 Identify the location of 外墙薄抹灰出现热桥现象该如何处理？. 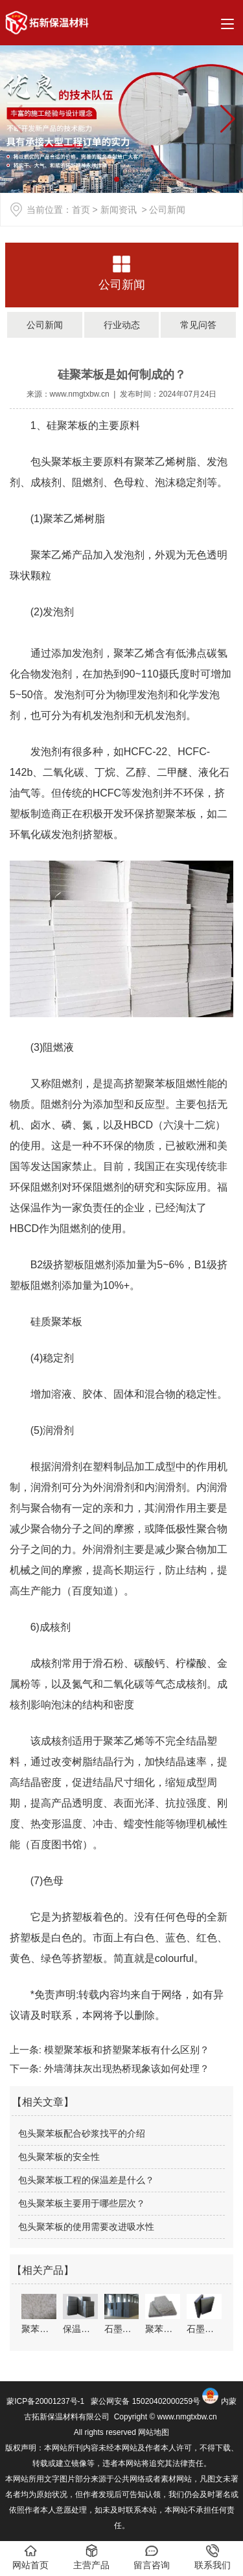
(125, 2068).